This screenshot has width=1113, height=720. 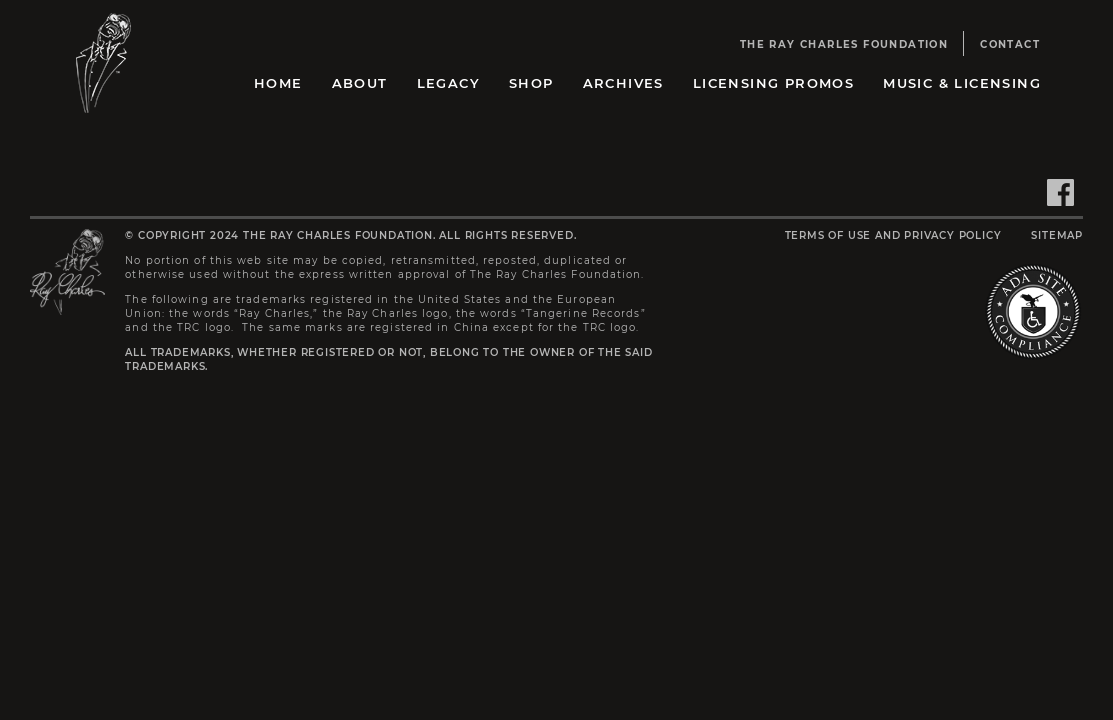 What do you see at coordinates (623, 83) in the screenshot?
I see `Archives` at bounding box center [623, 83].